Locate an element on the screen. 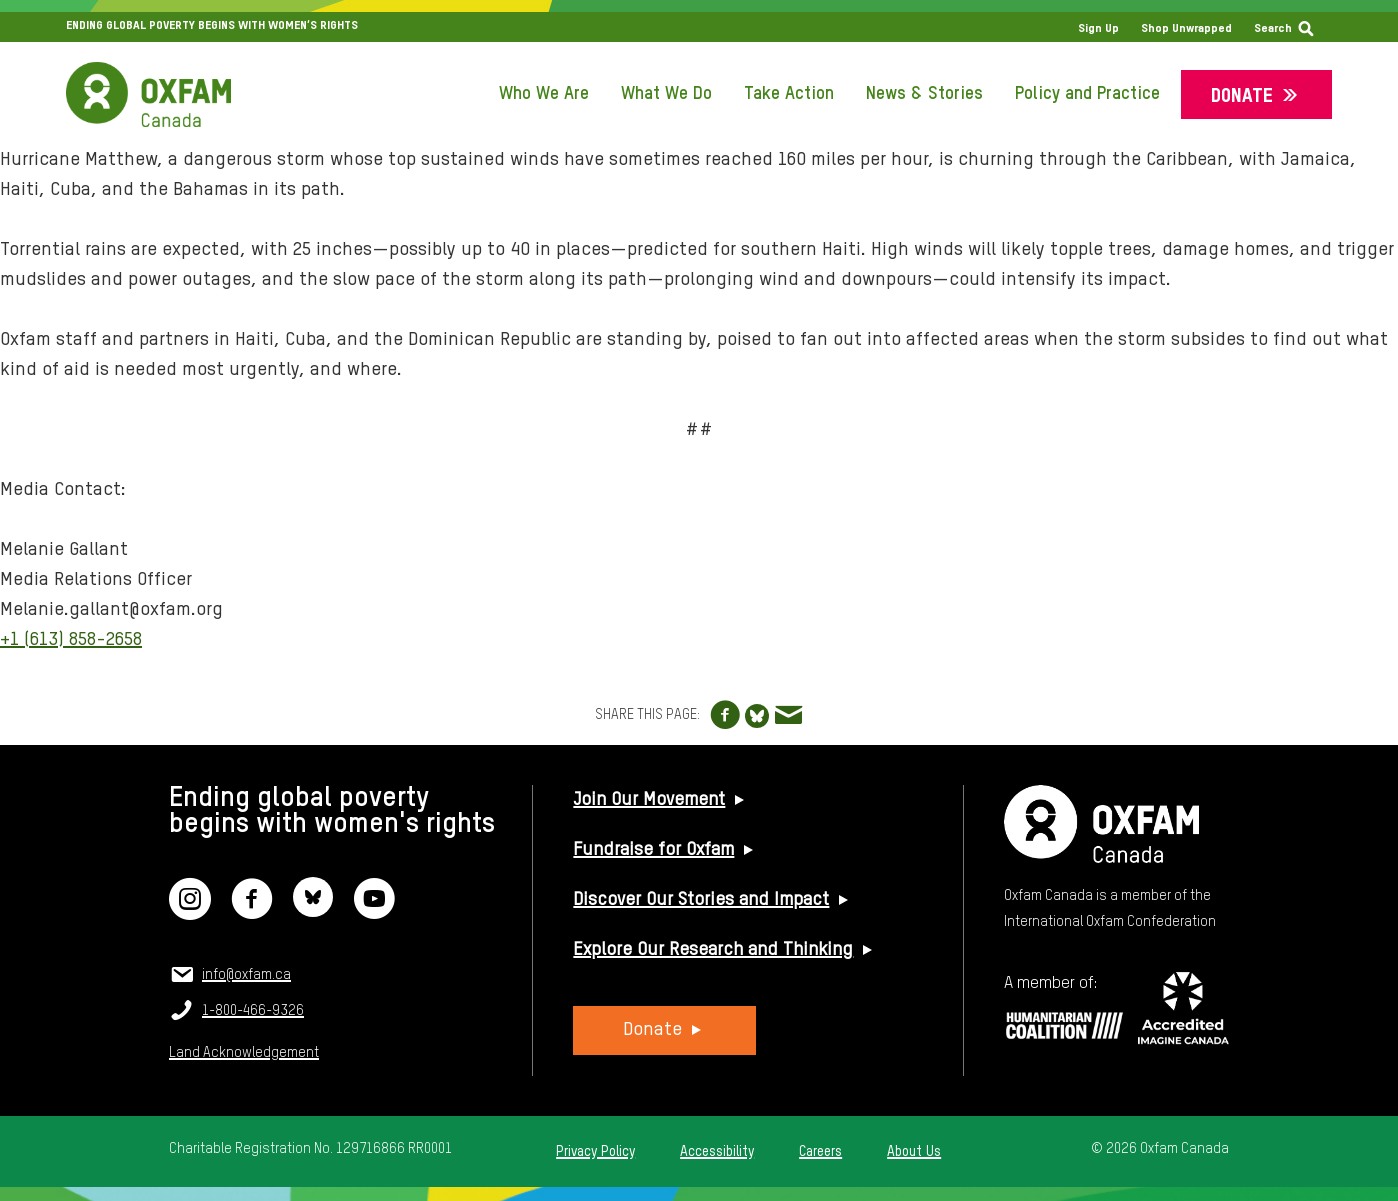  Take Action is located at coordinates (789, 94).